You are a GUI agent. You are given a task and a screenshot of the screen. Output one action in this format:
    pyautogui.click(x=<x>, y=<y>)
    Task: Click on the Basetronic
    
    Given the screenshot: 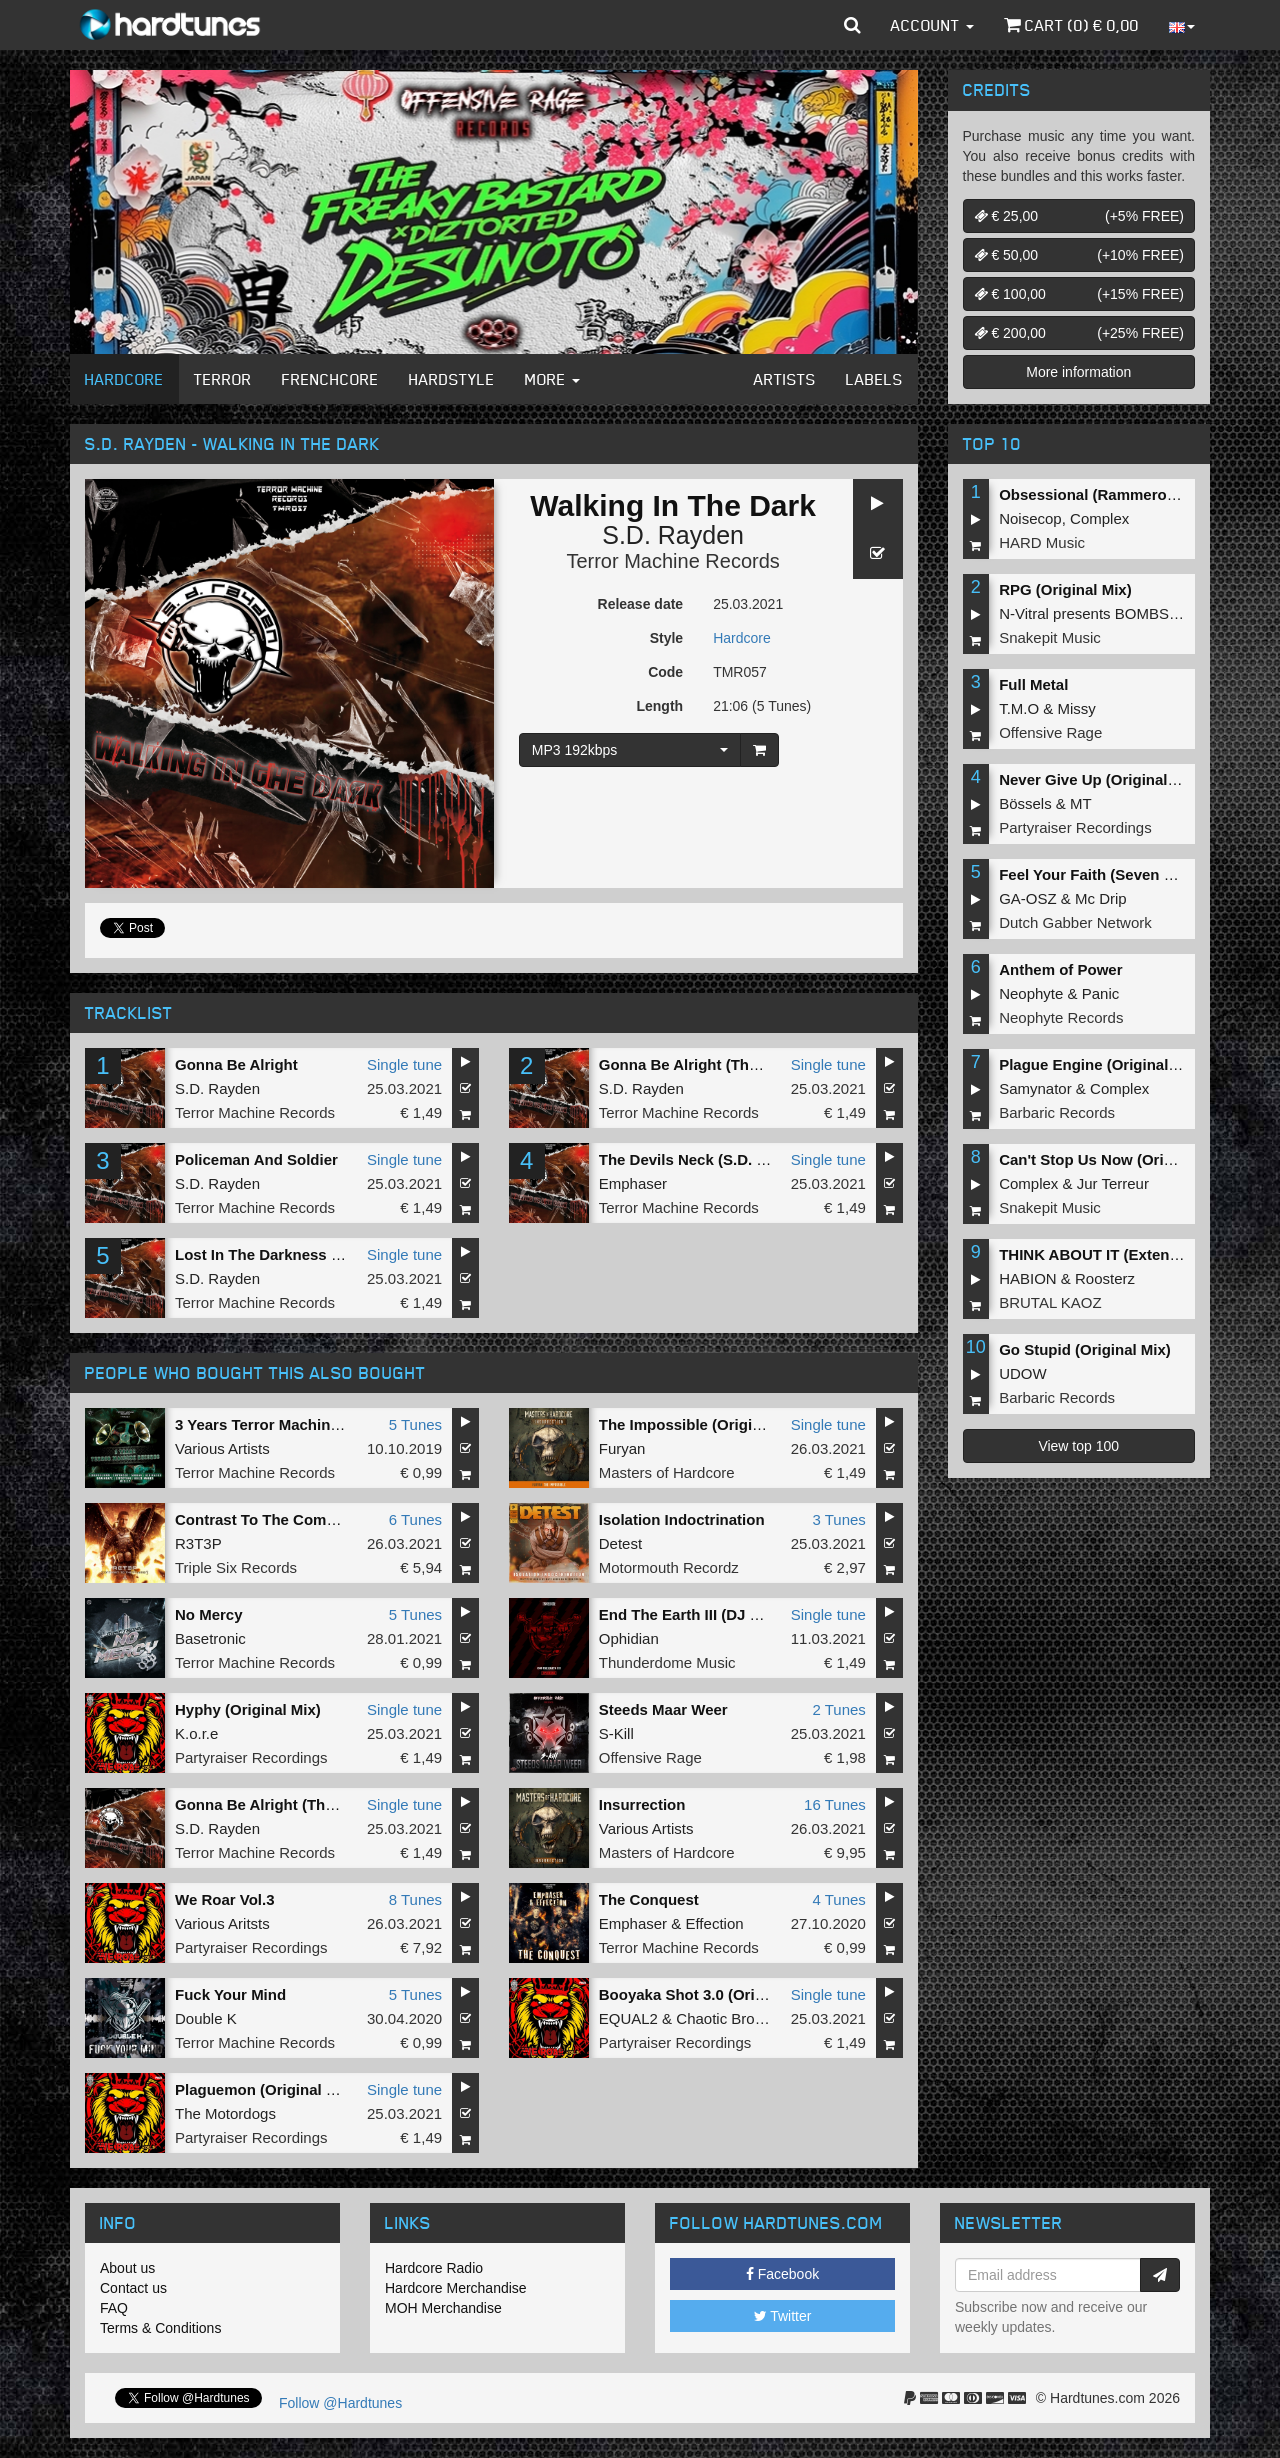 What is the action you would take?
    pyautogui.click(x=210, y=1638)
    